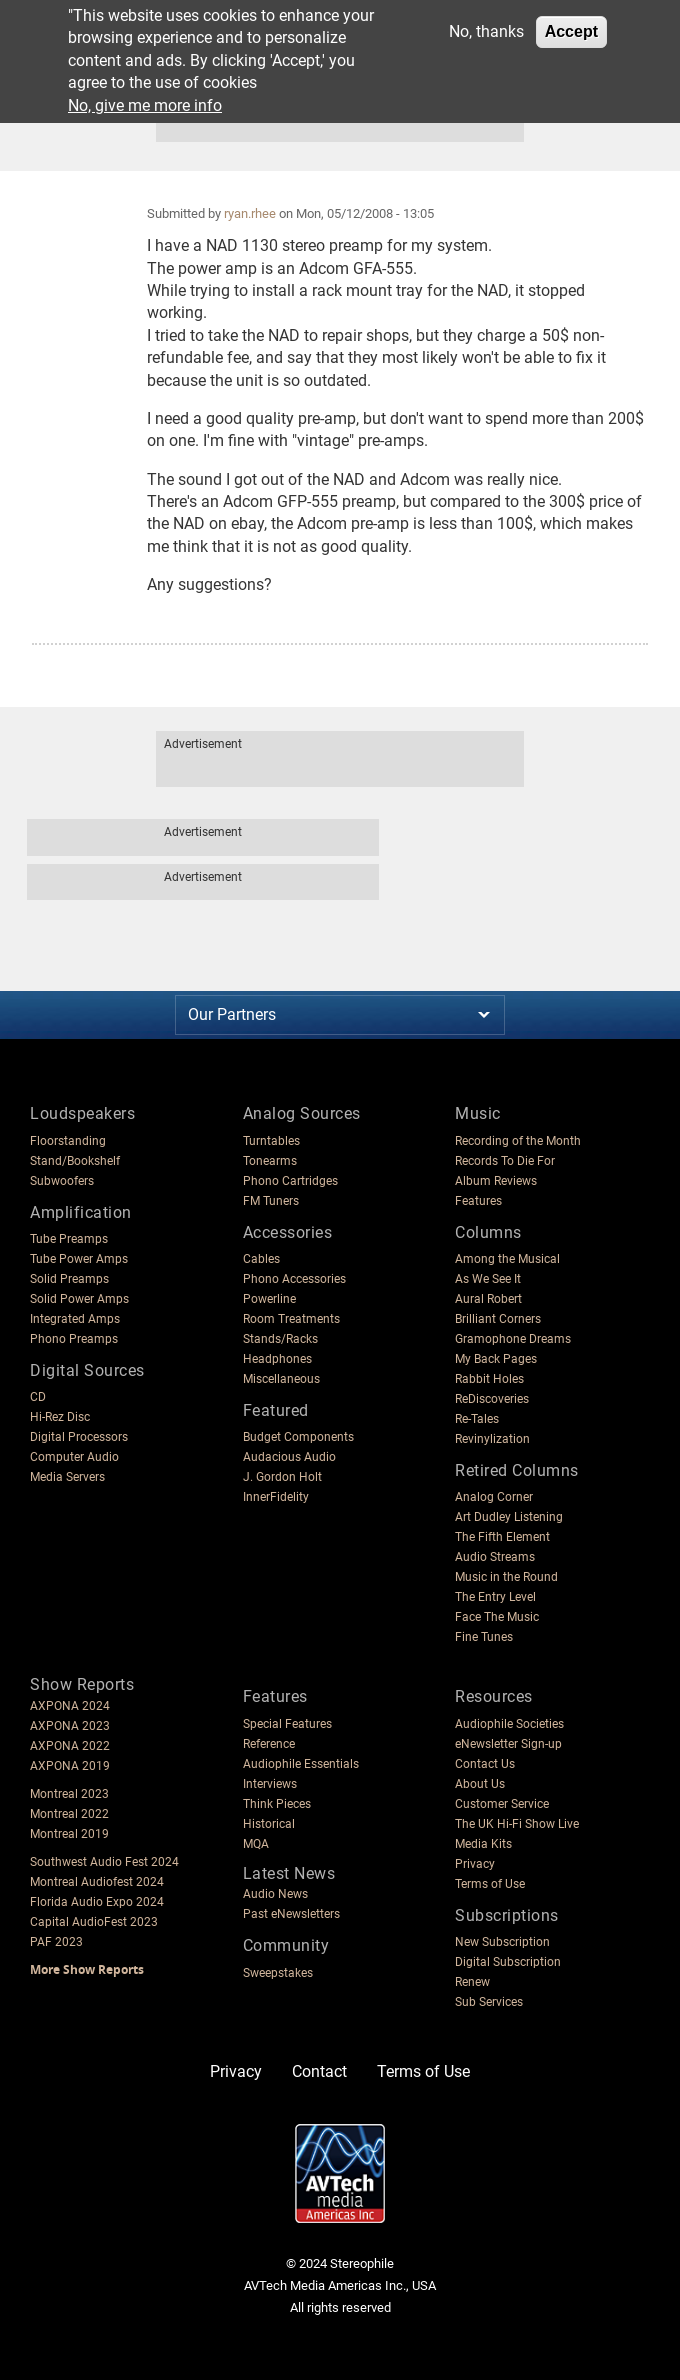 The height and width of the screenshot is (2380, 680). Describe the element at coordinates (271, 1201) in the screenshot. I see `FM Tuners` at that location.